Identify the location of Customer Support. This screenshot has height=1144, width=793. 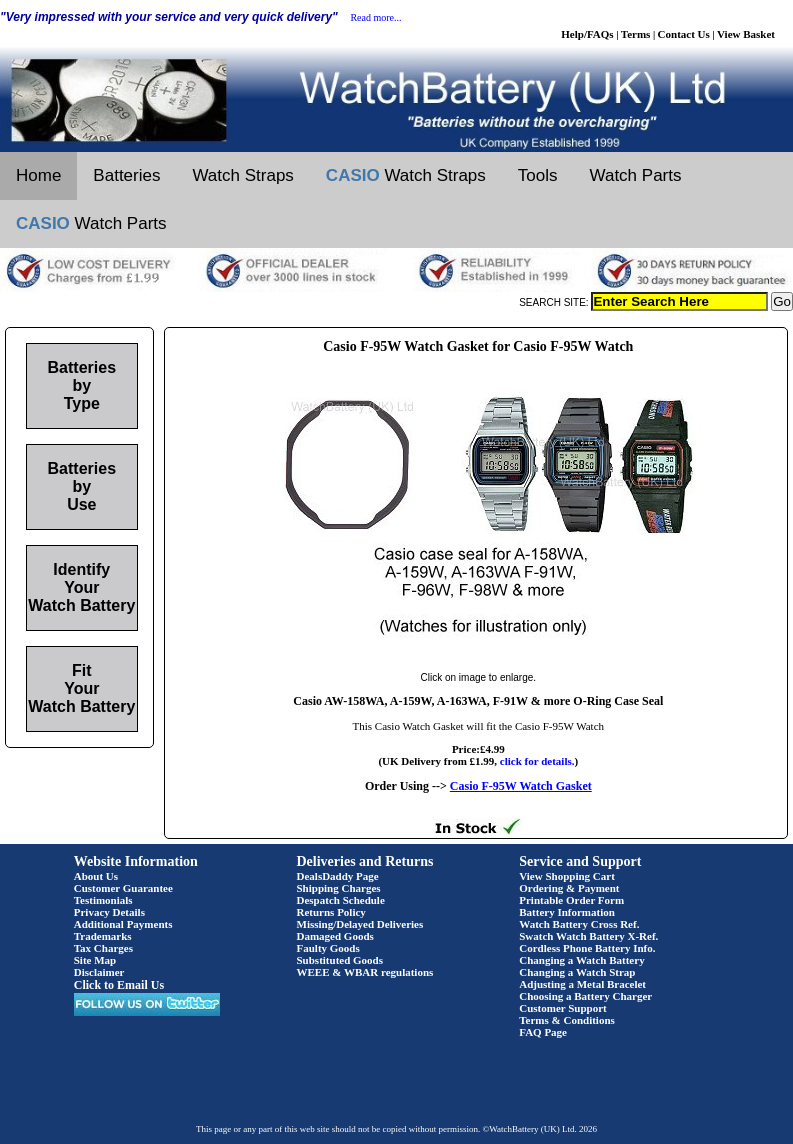
(563, 1008).